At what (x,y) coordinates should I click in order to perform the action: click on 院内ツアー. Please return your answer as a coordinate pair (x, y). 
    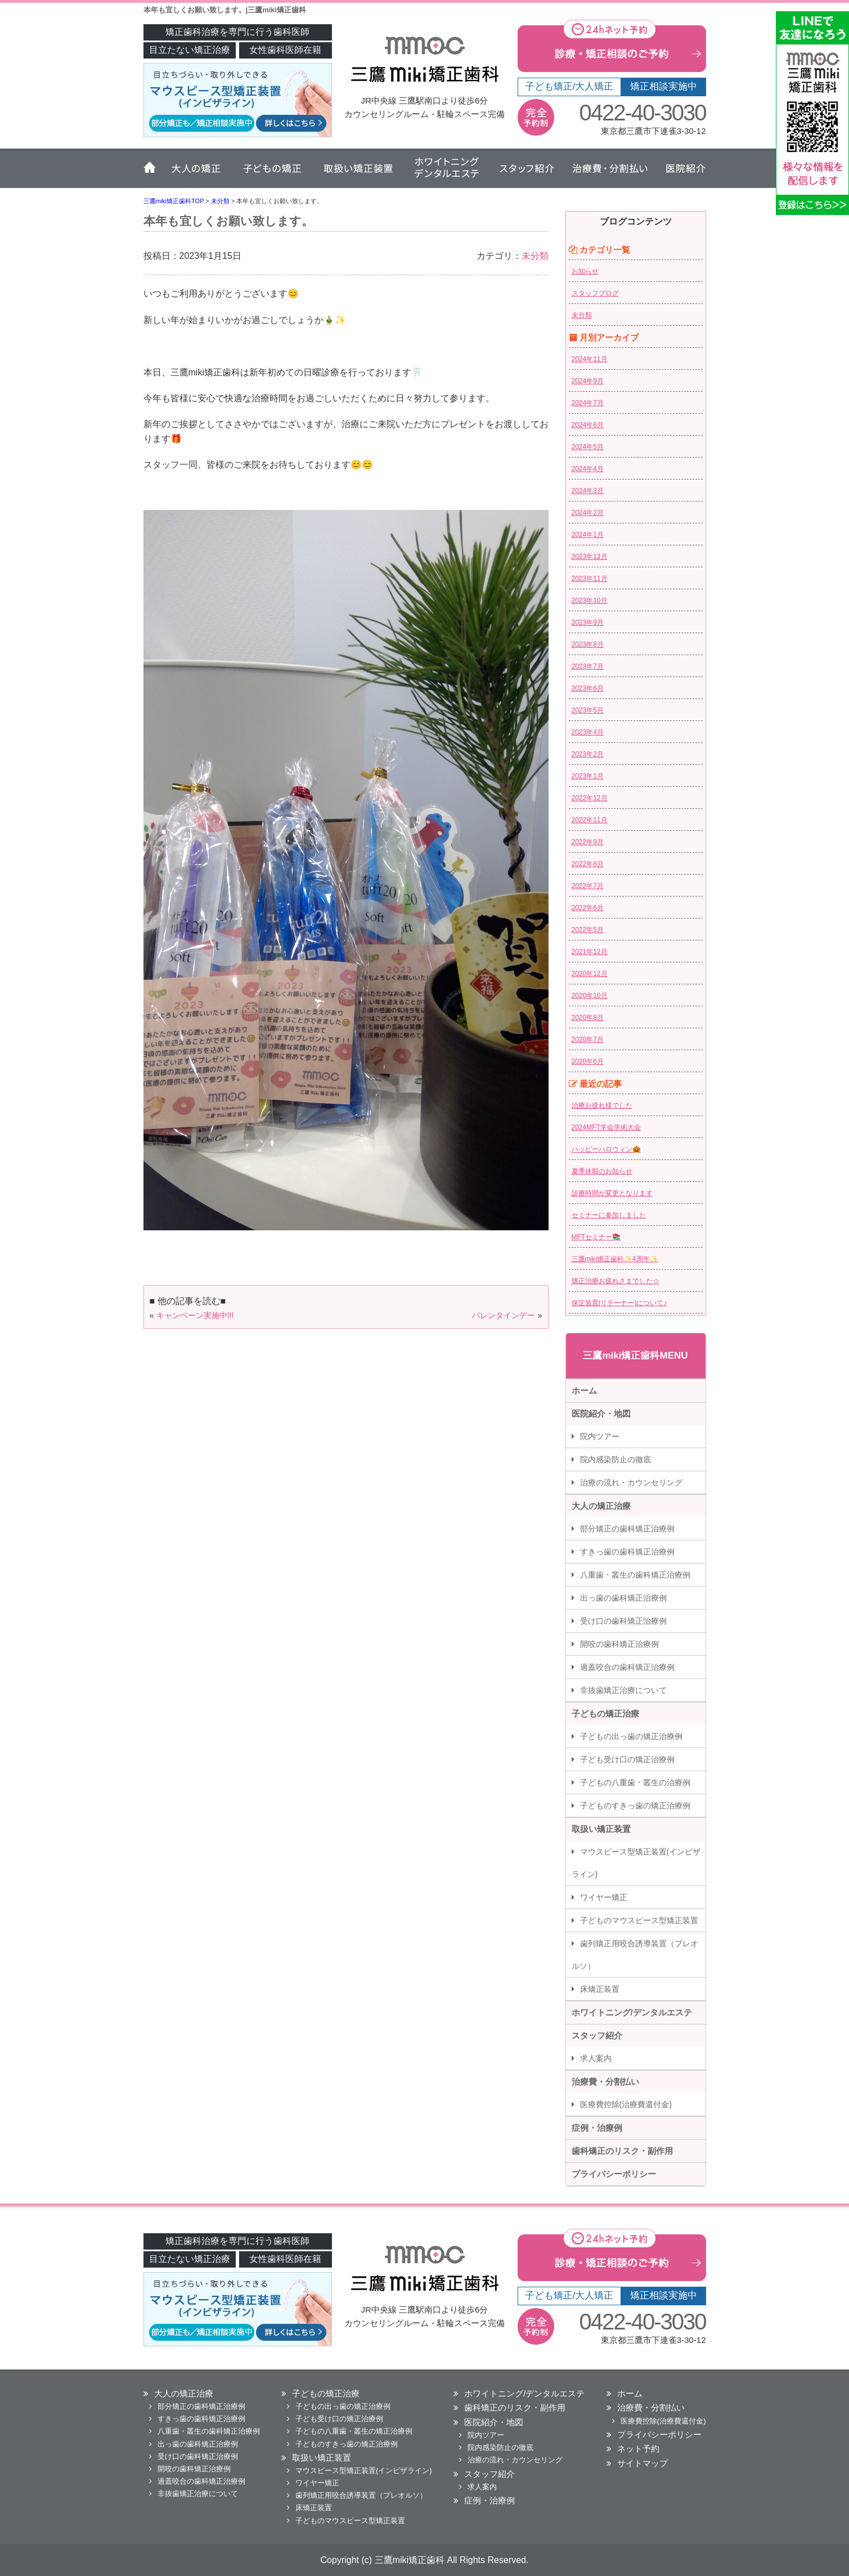
    Looking at the image, I should click on (599, 1436).